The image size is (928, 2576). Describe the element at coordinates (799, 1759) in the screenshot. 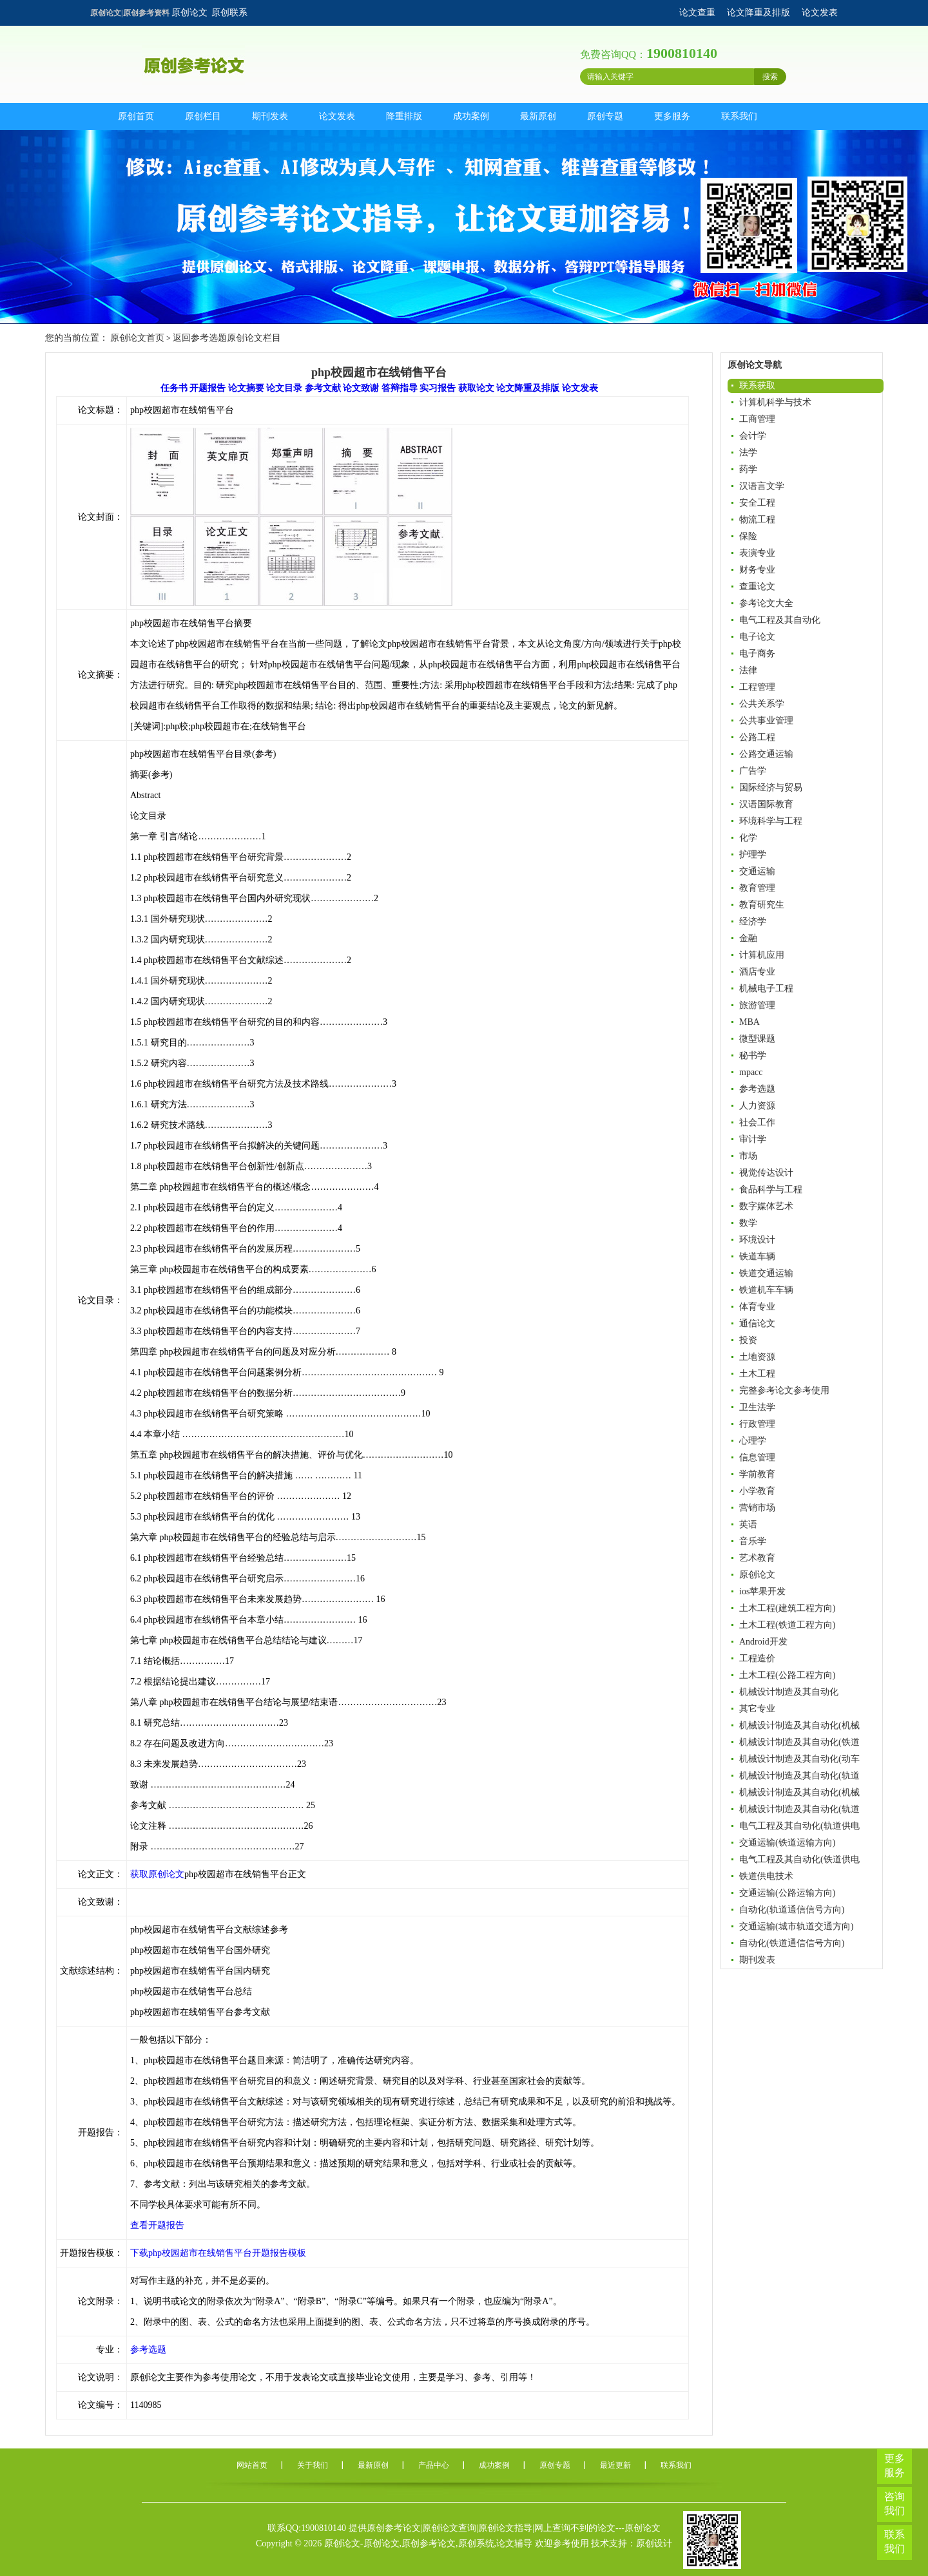

I see `机械设计制造及其自动化(动车` at that location.